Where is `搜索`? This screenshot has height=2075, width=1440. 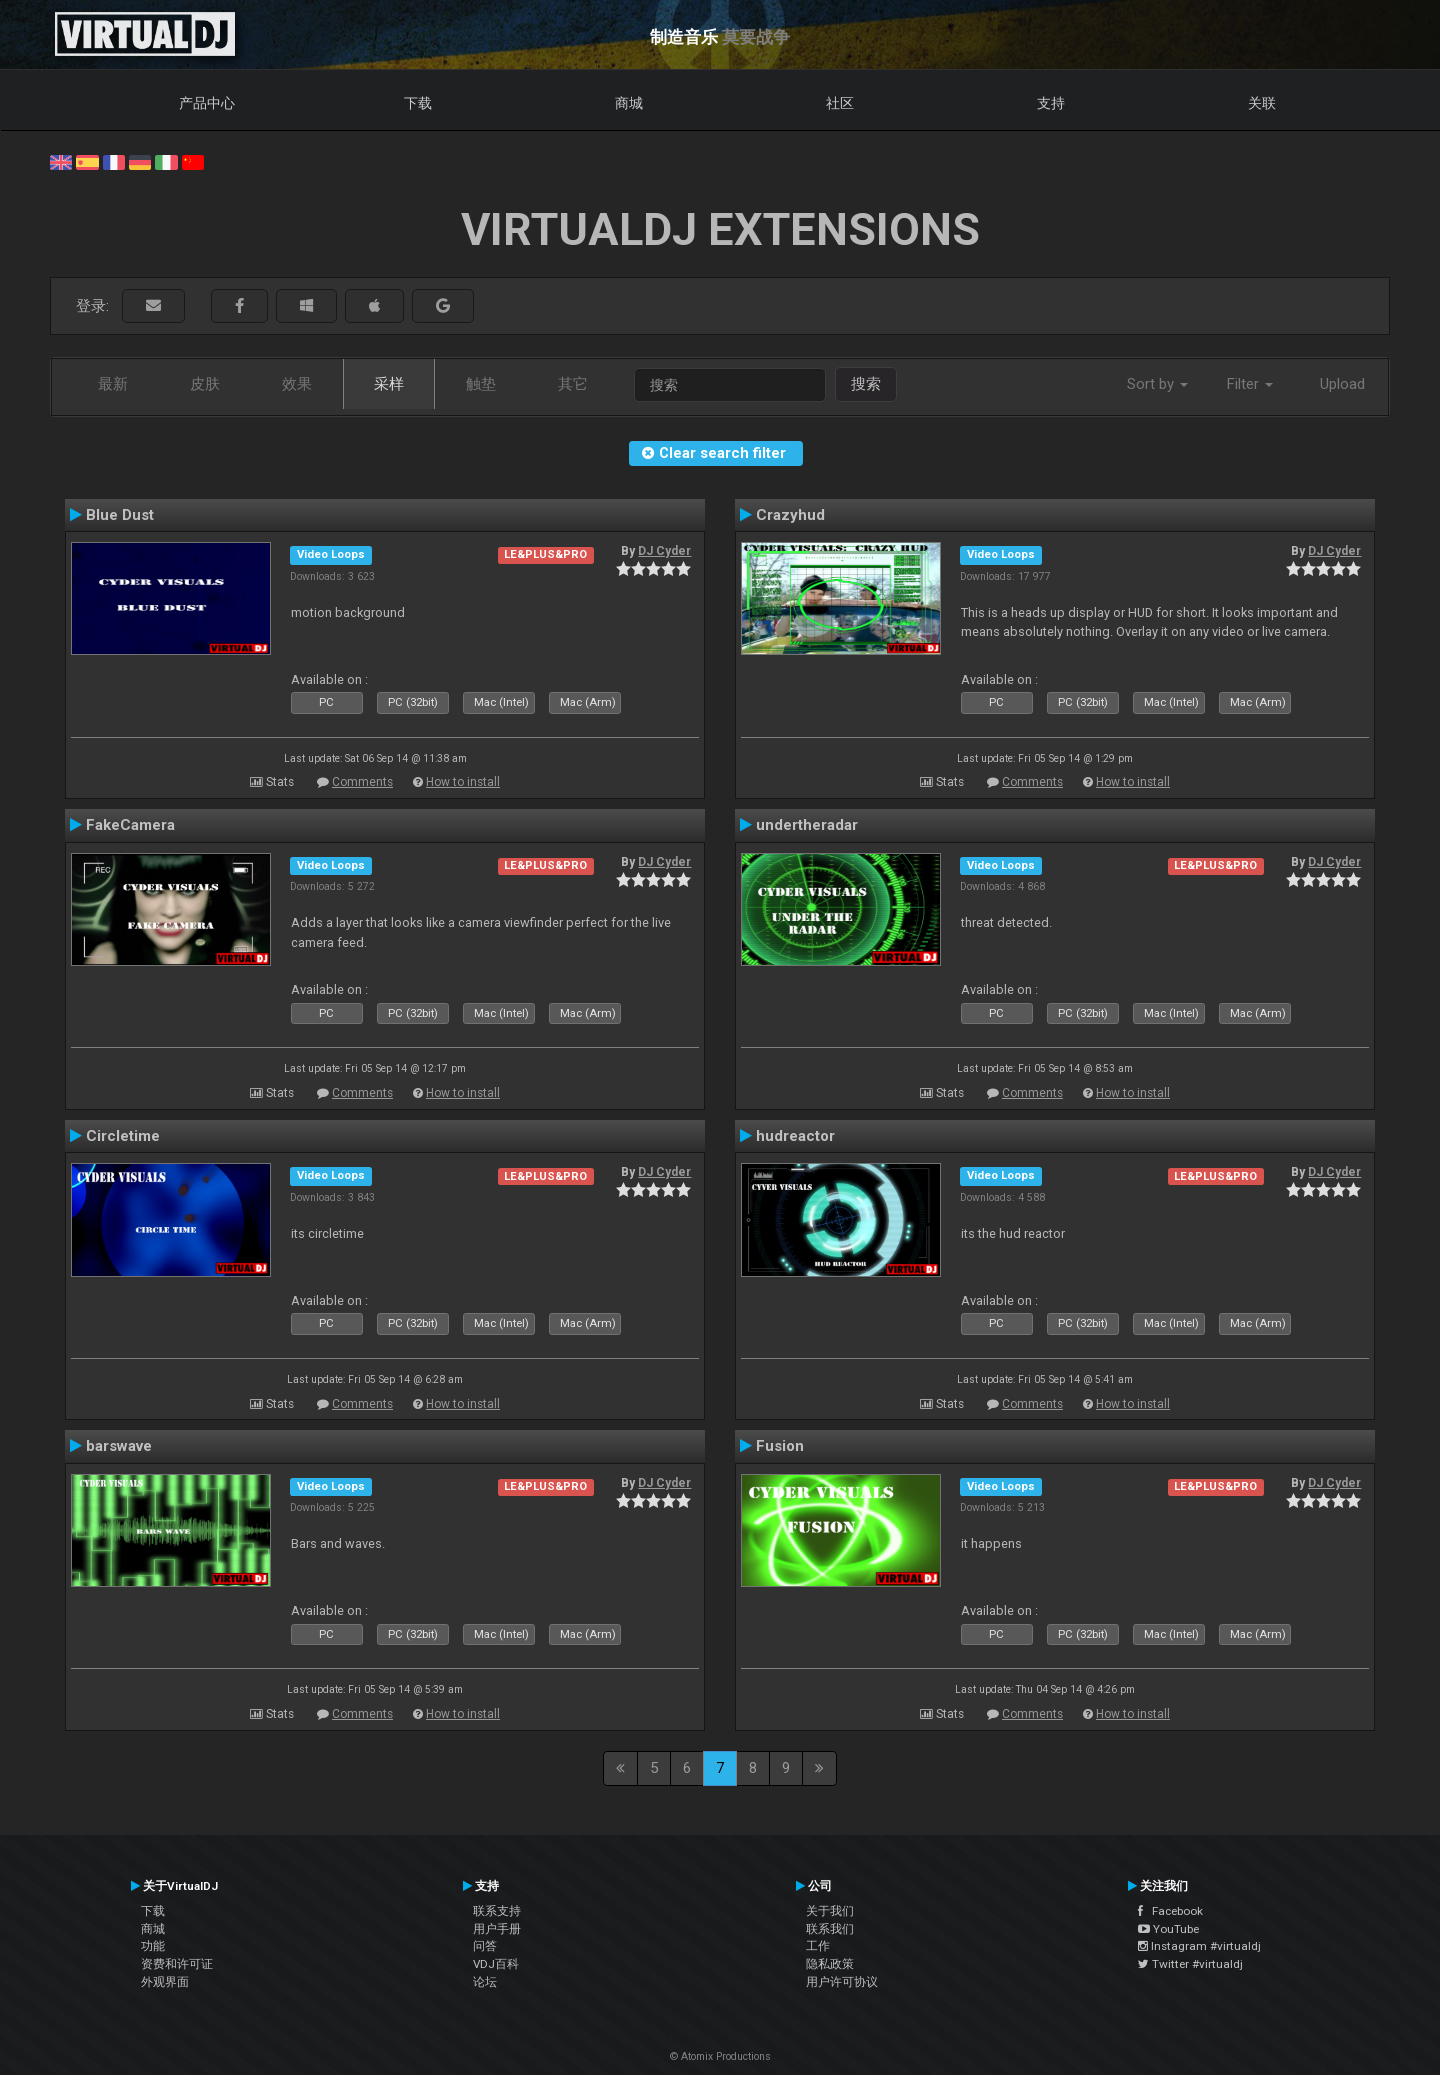 搜索 is located at coordinates (866, 384).